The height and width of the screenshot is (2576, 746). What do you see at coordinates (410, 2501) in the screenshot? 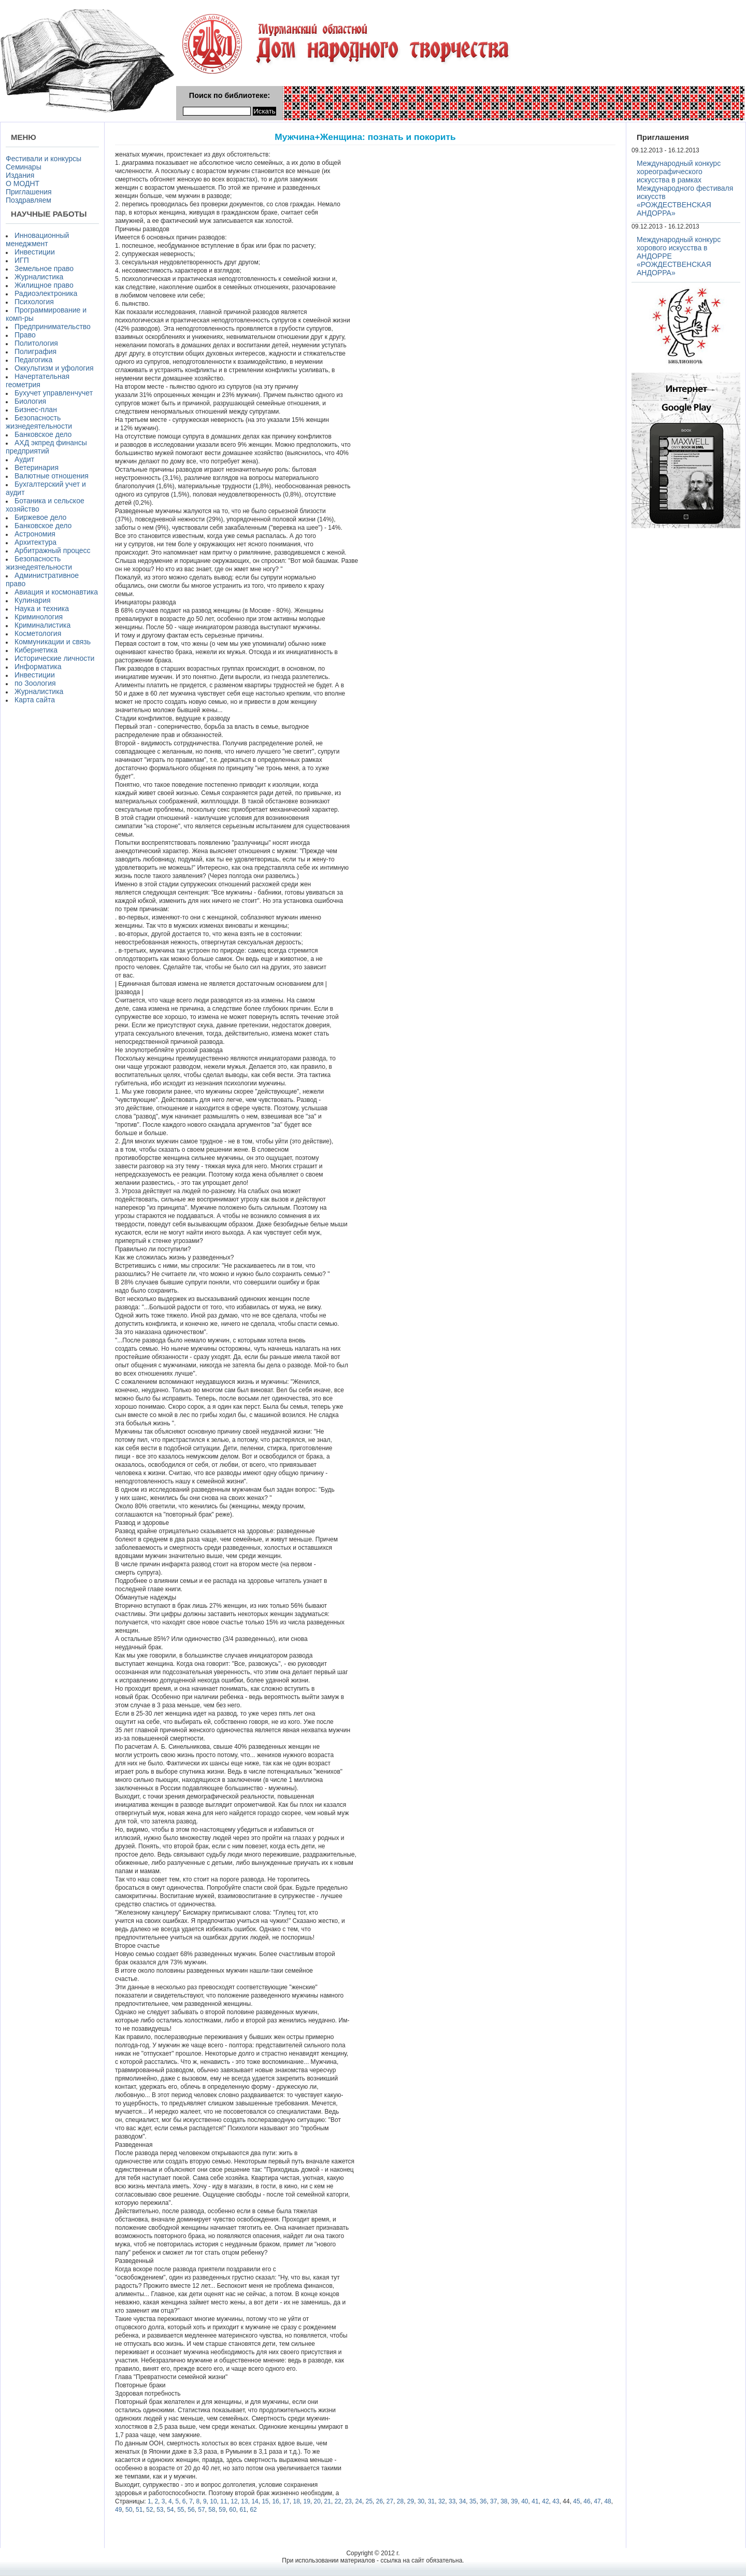
I see `29` at bounding box center [410, 2501].